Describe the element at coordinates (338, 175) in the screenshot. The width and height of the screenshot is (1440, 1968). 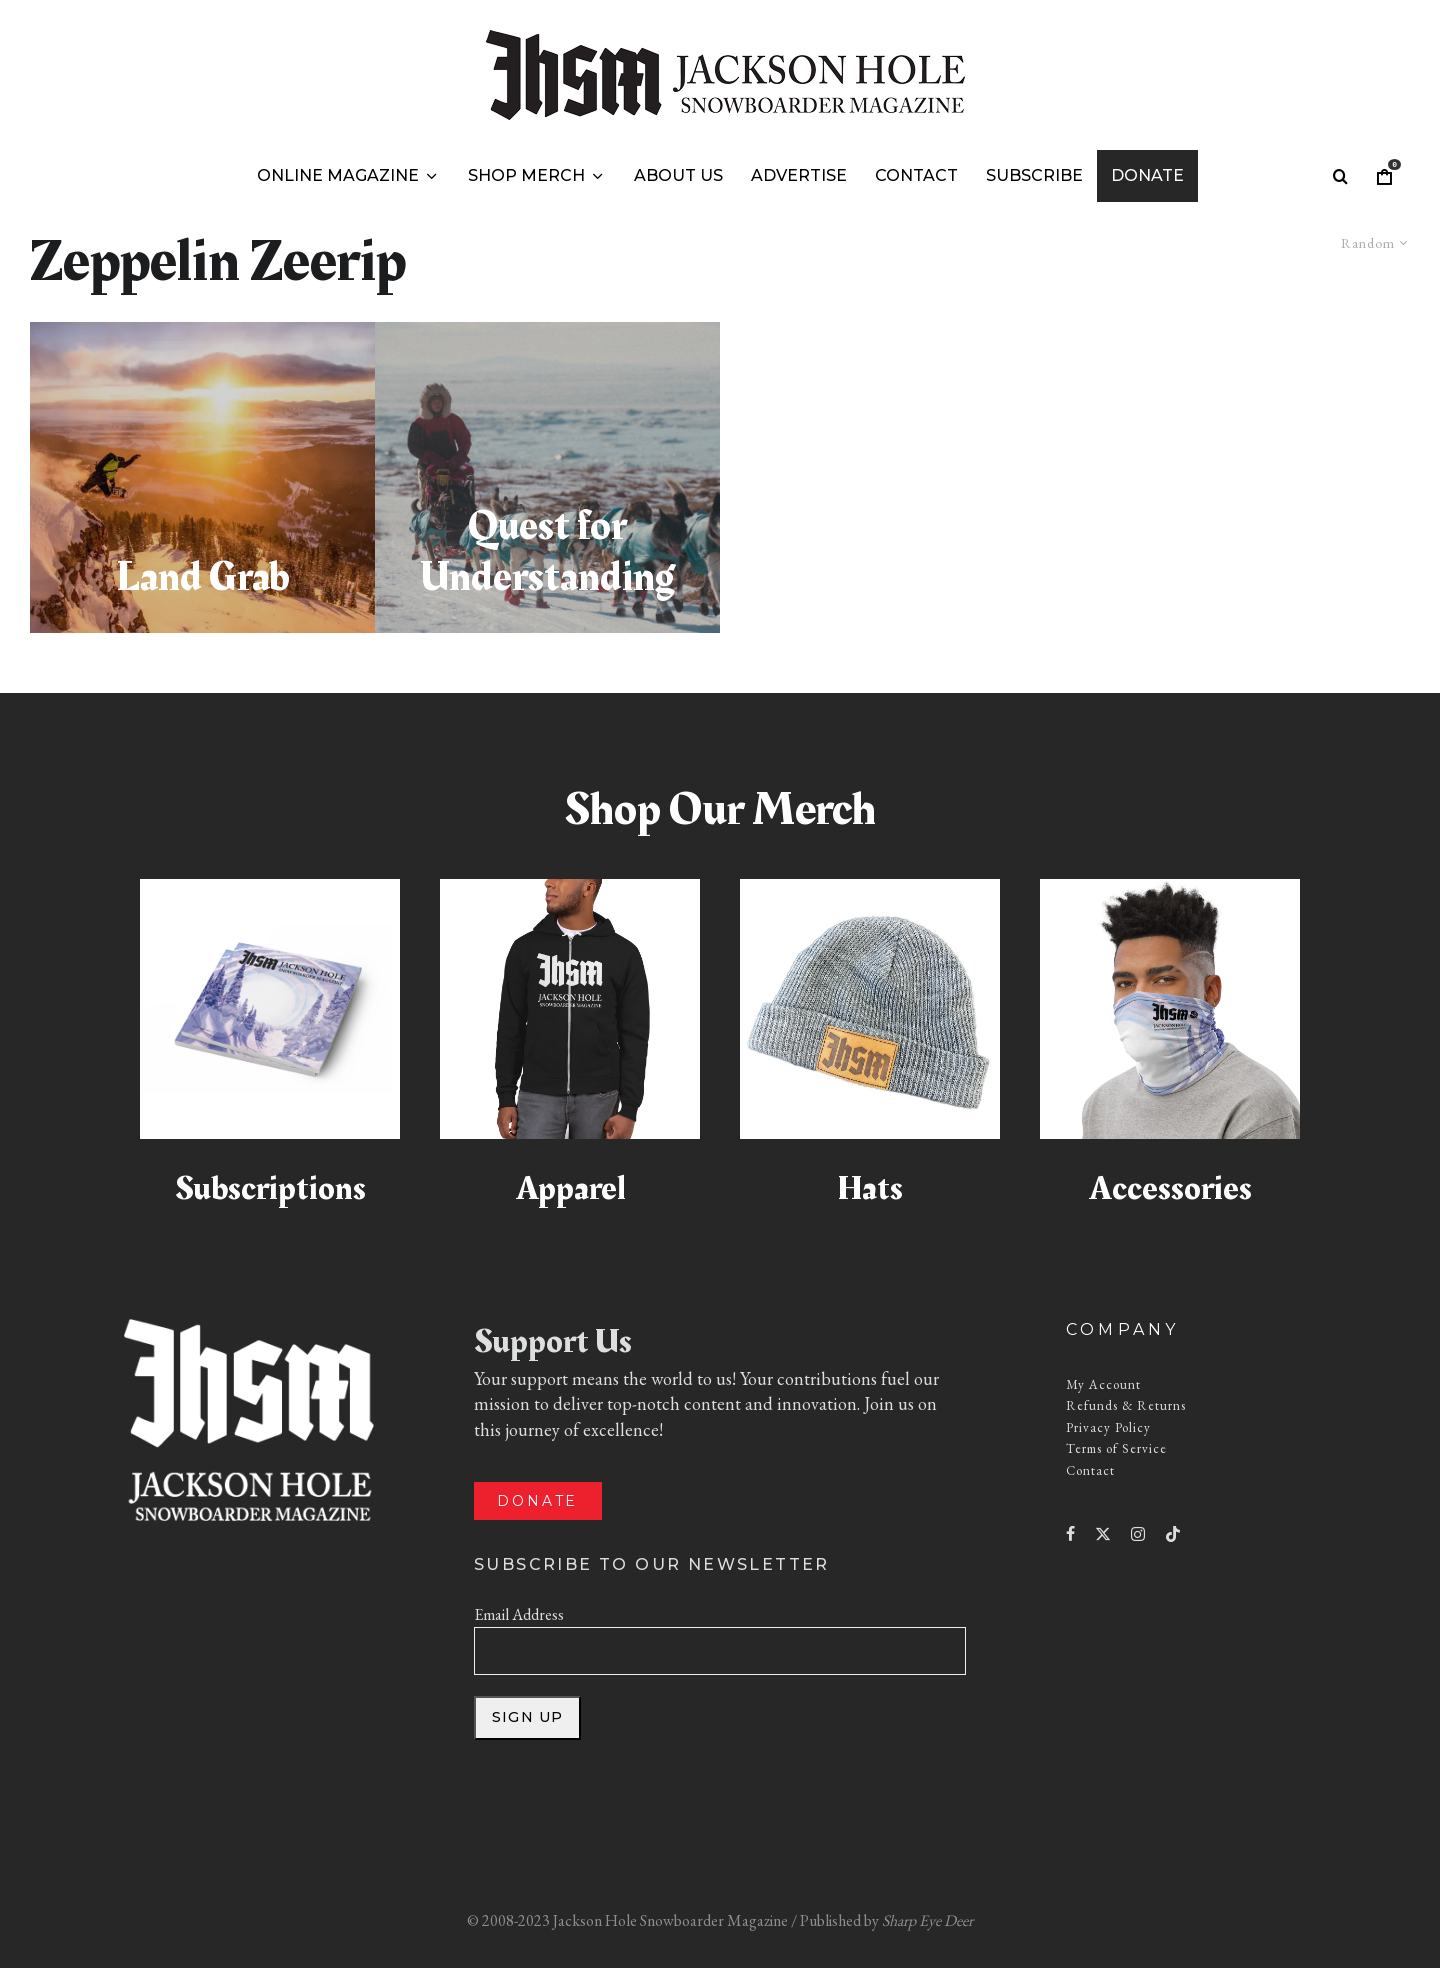
I see `Online Magazine` at that location.